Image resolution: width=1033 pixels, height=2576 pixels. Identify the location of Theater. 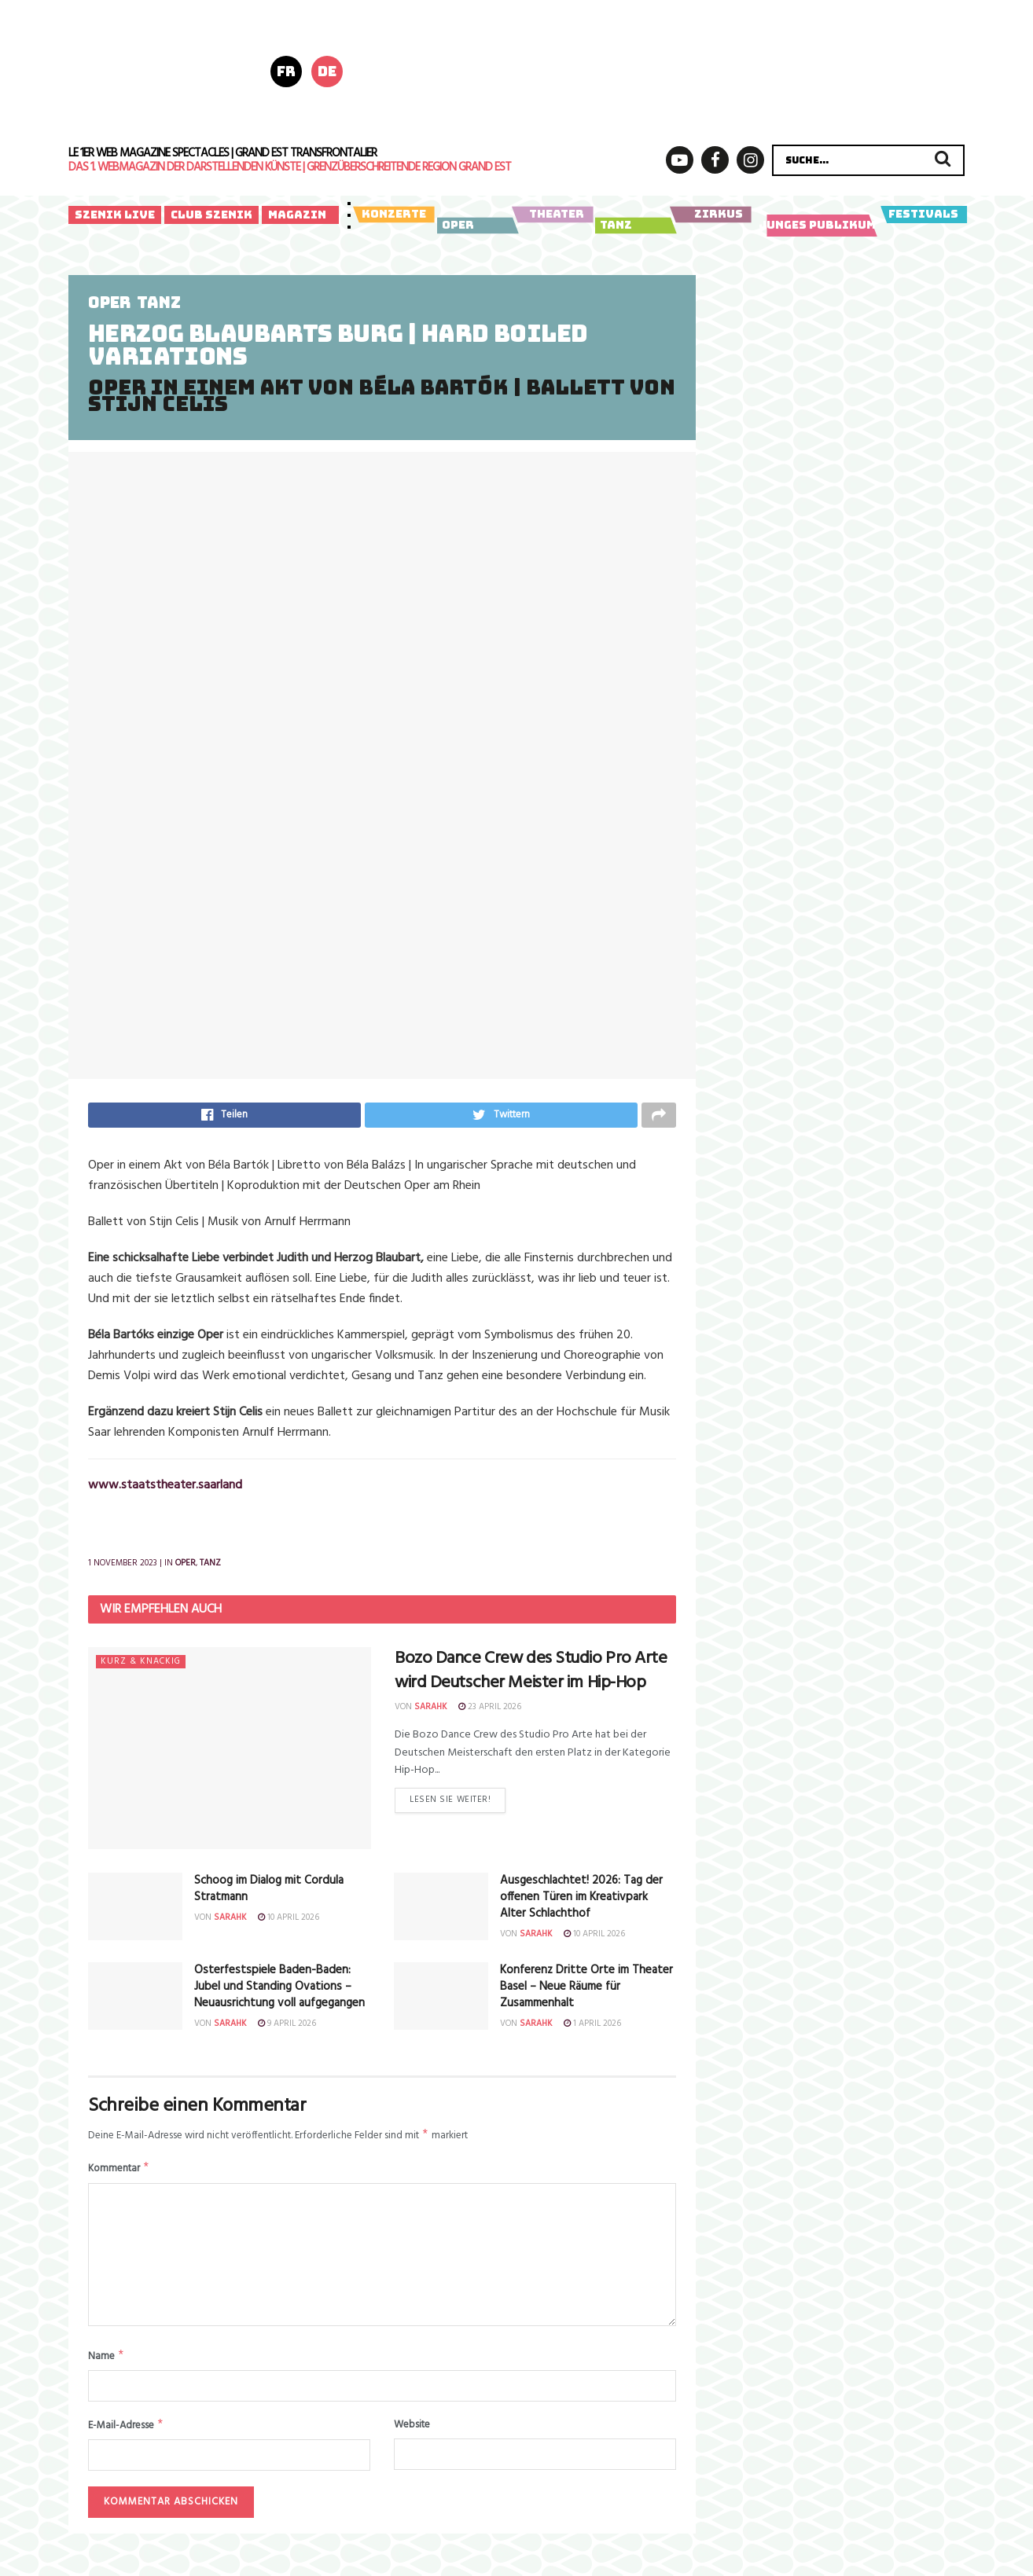
(552, 215).